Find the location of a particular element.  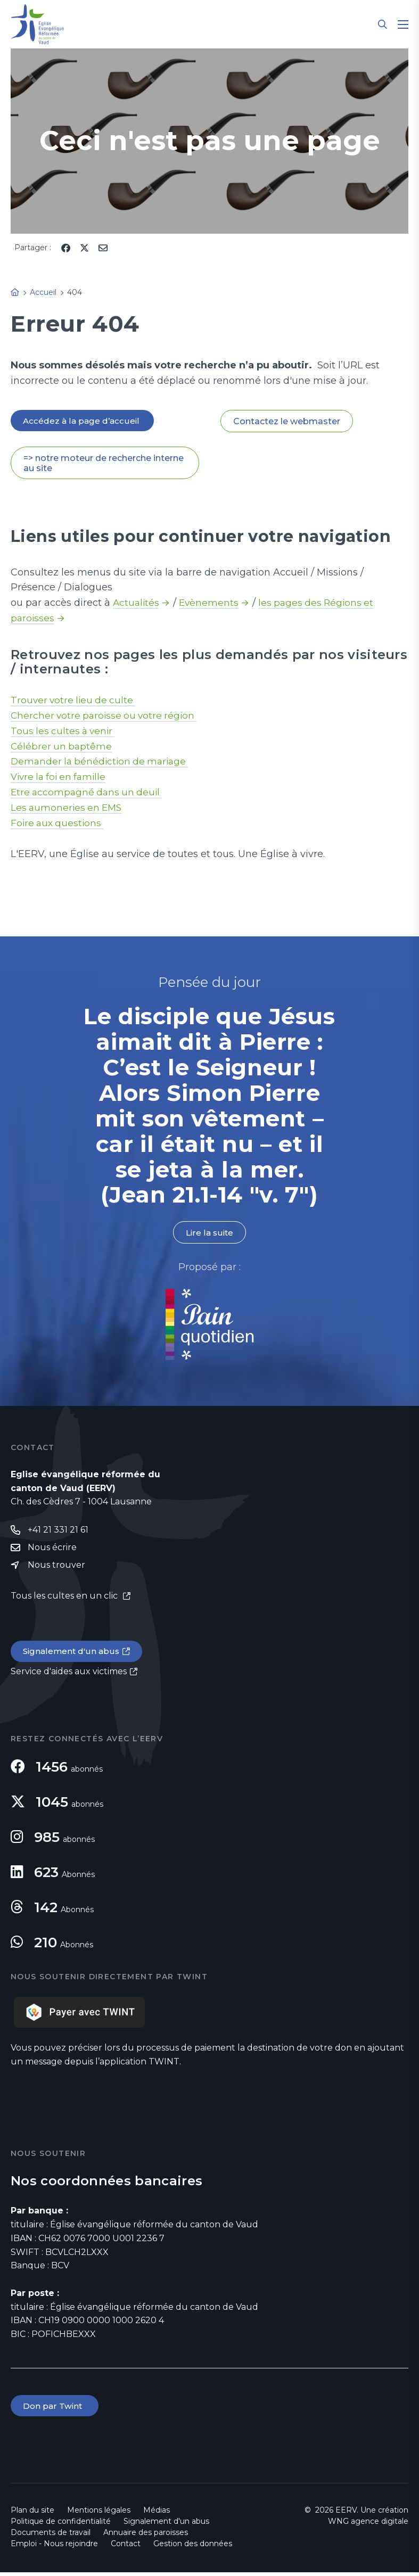

Célébrer un baptême is located at coordinates (62, 747).